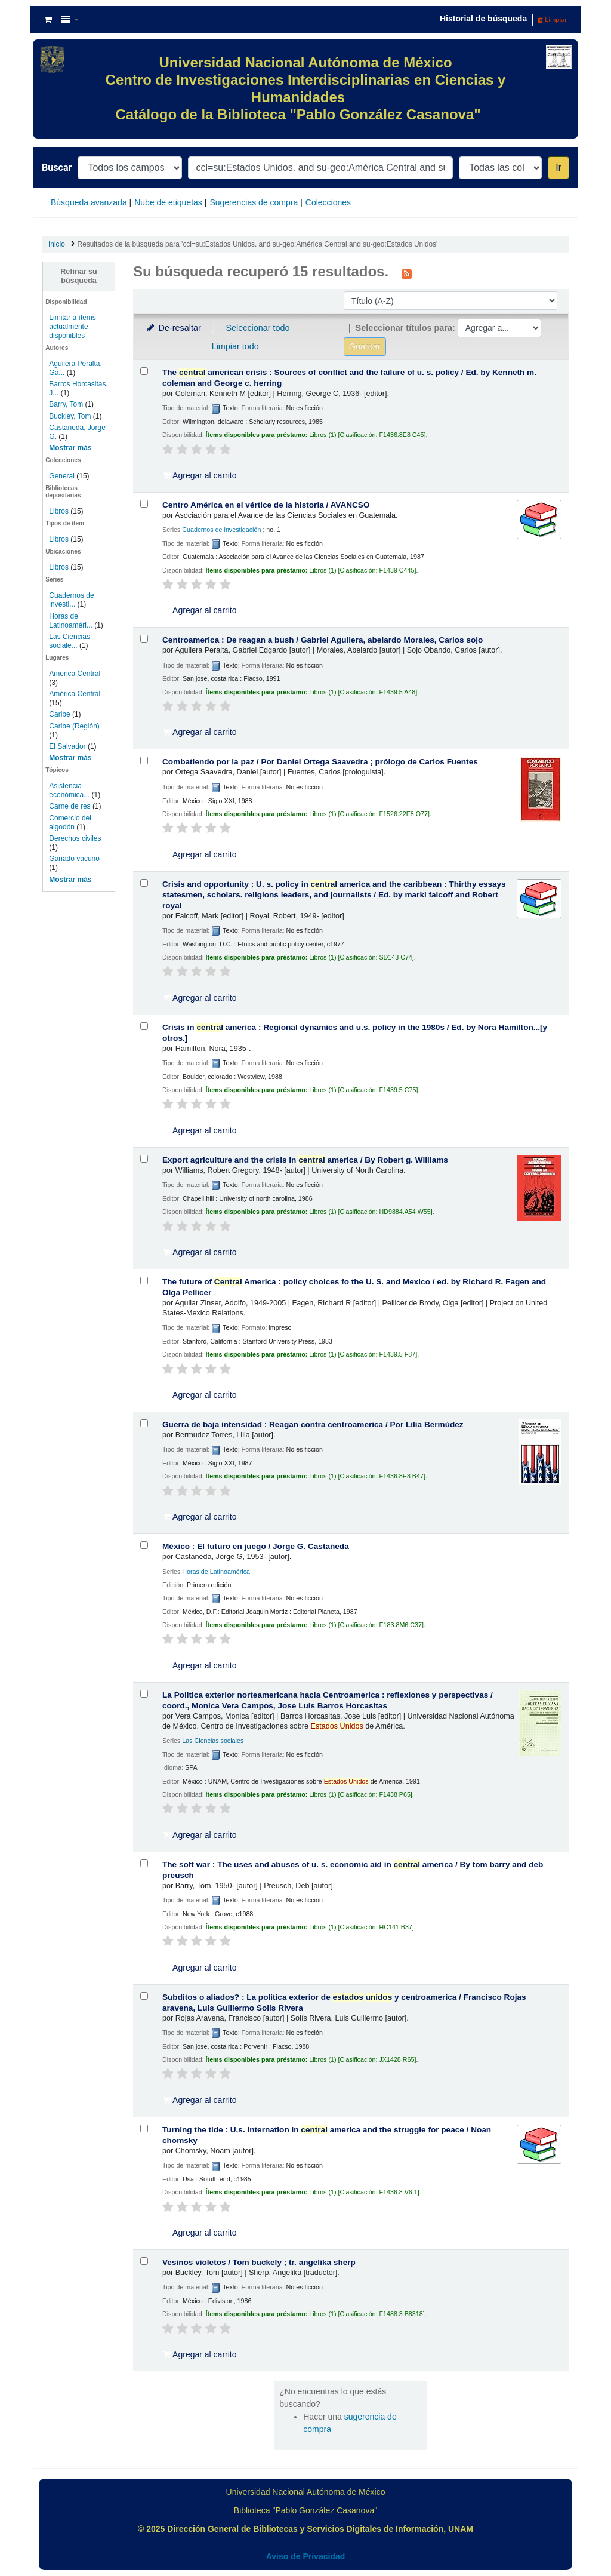  I want to click on [Seleccionar resultado de búsqueda: The central american crisis :], so click(144, 371).